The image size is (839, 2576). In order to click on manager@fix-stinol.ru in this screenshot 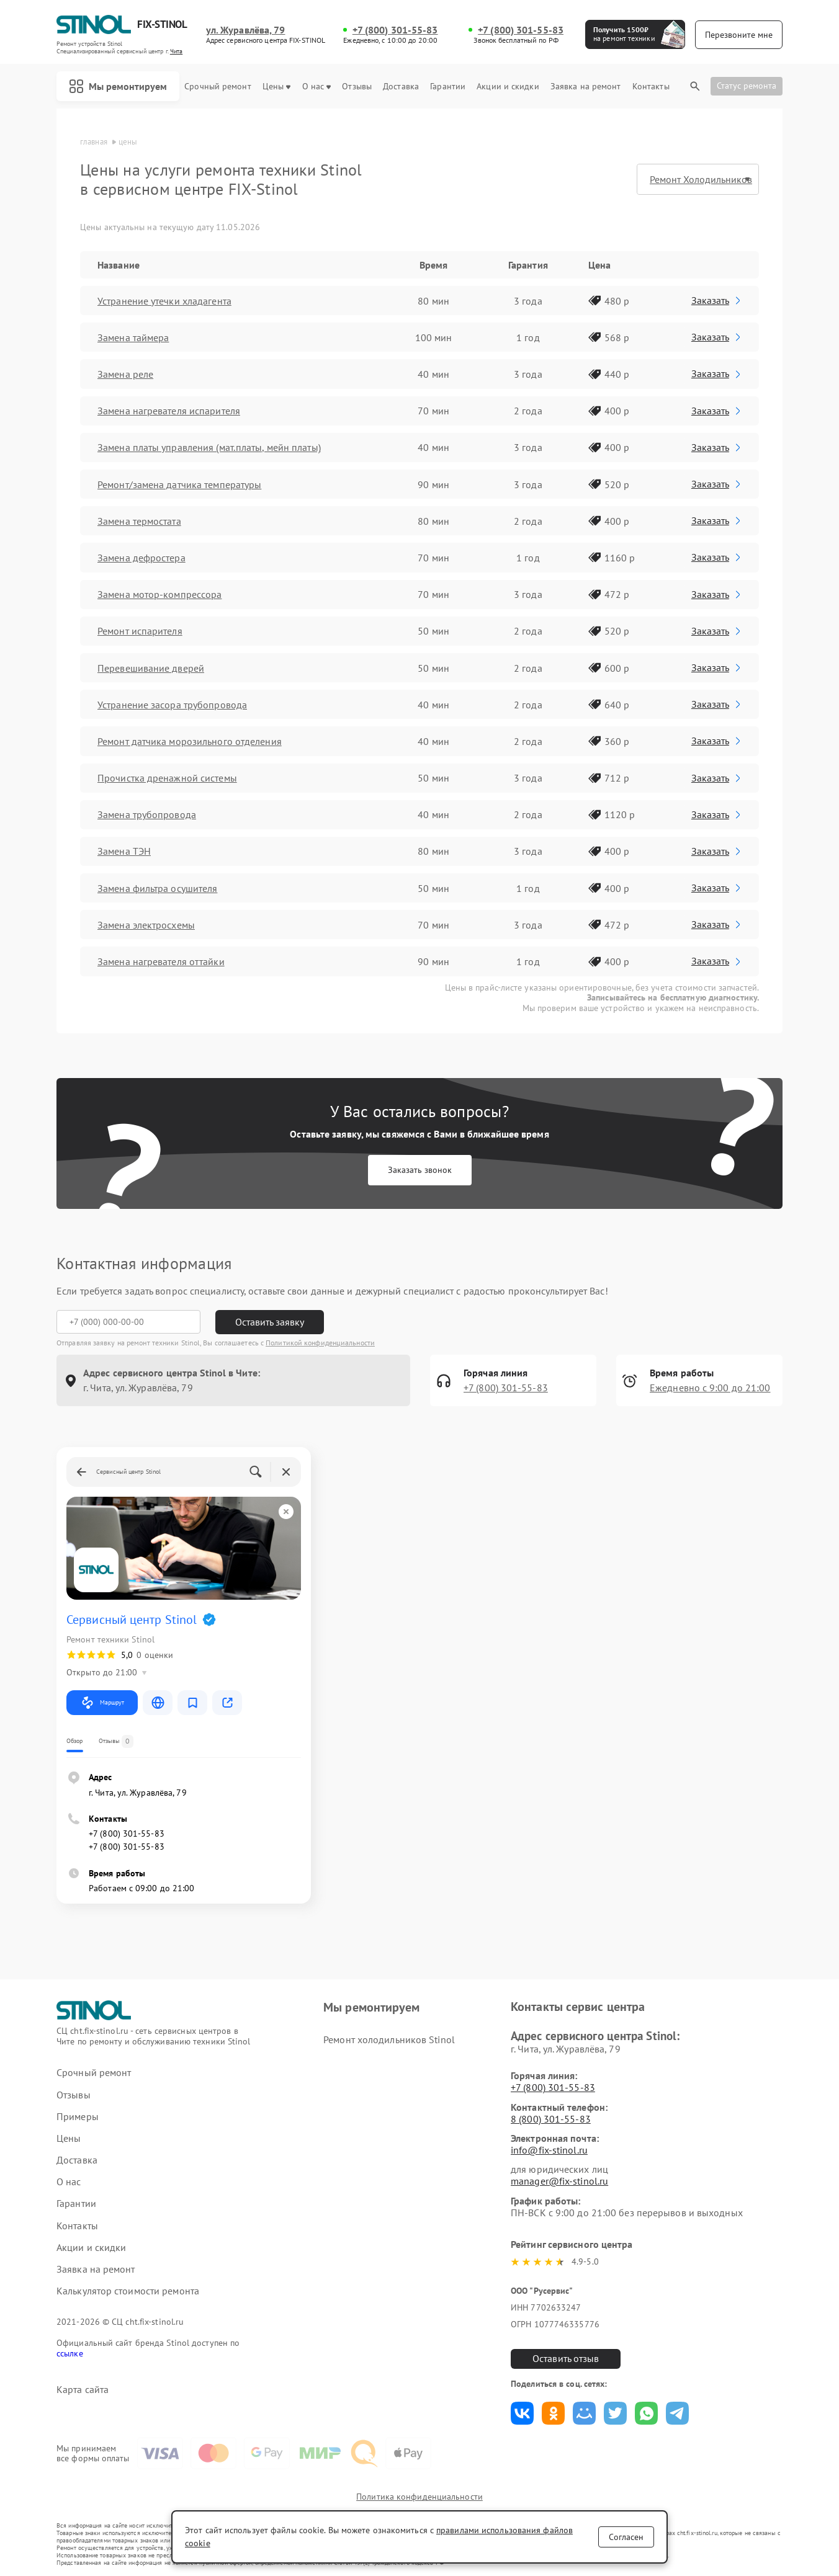, I will do `click(559, 2181)`.